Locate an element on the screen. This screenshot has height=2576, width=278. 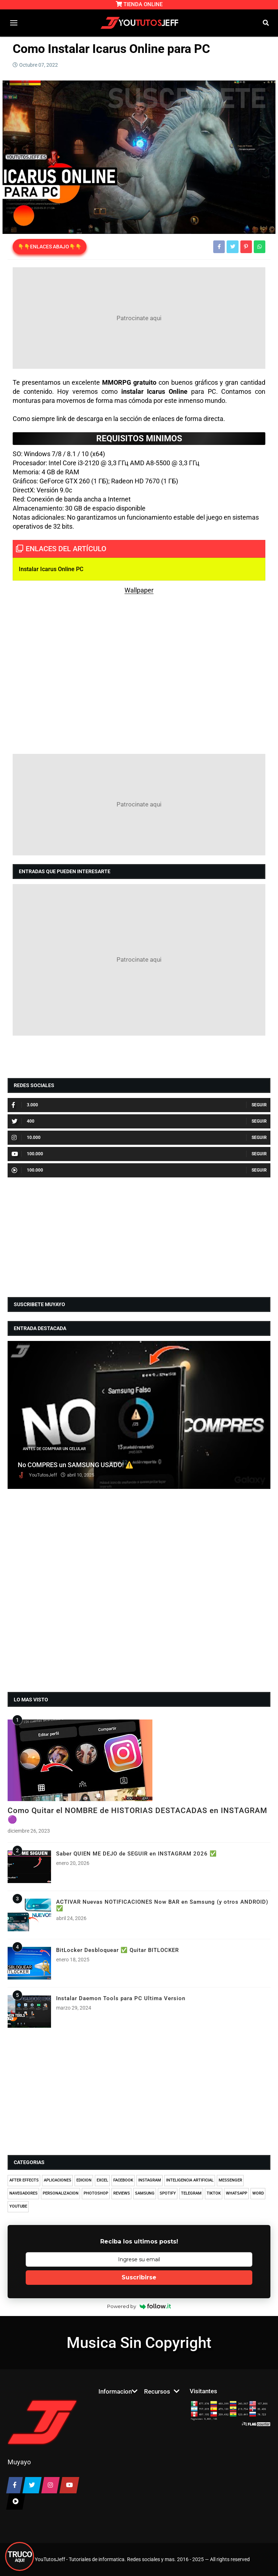
SPOTIFY is located at coordinates (168, 2193).